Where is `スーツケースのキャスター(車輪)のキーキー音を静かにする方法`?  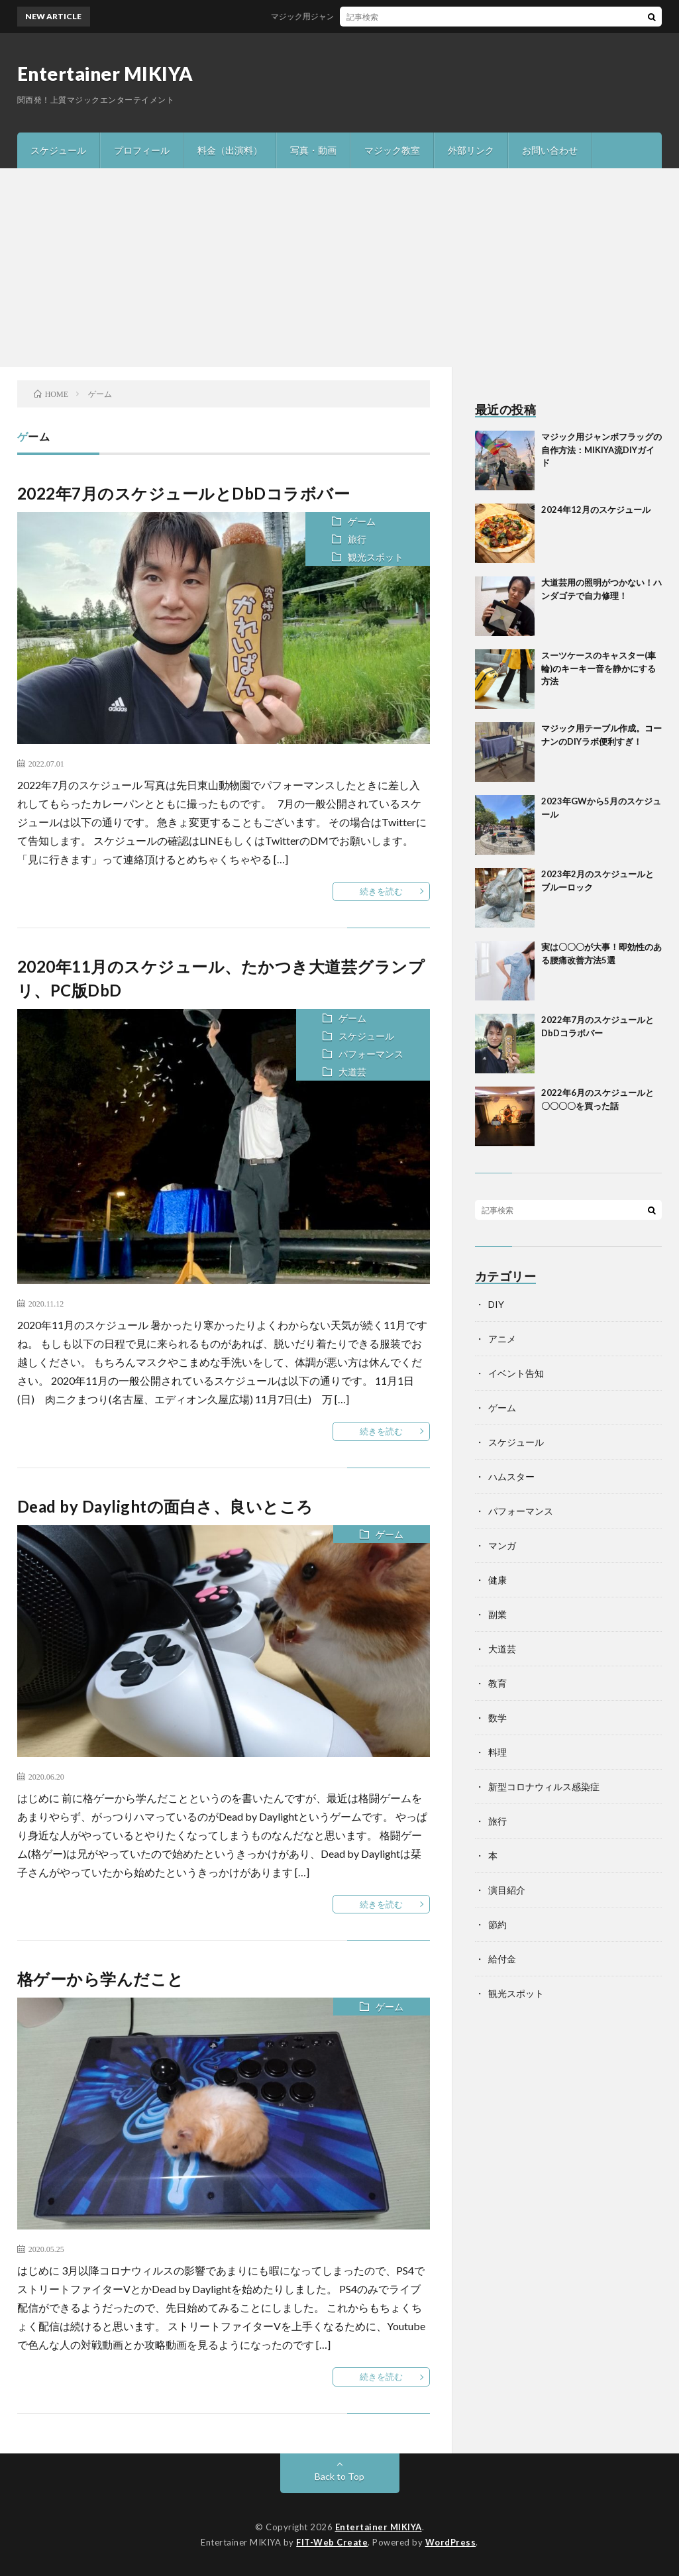
スーツケースのキャスター(車輪)のキーキー音を静かにする方法 is located at coordinates (598, 668).